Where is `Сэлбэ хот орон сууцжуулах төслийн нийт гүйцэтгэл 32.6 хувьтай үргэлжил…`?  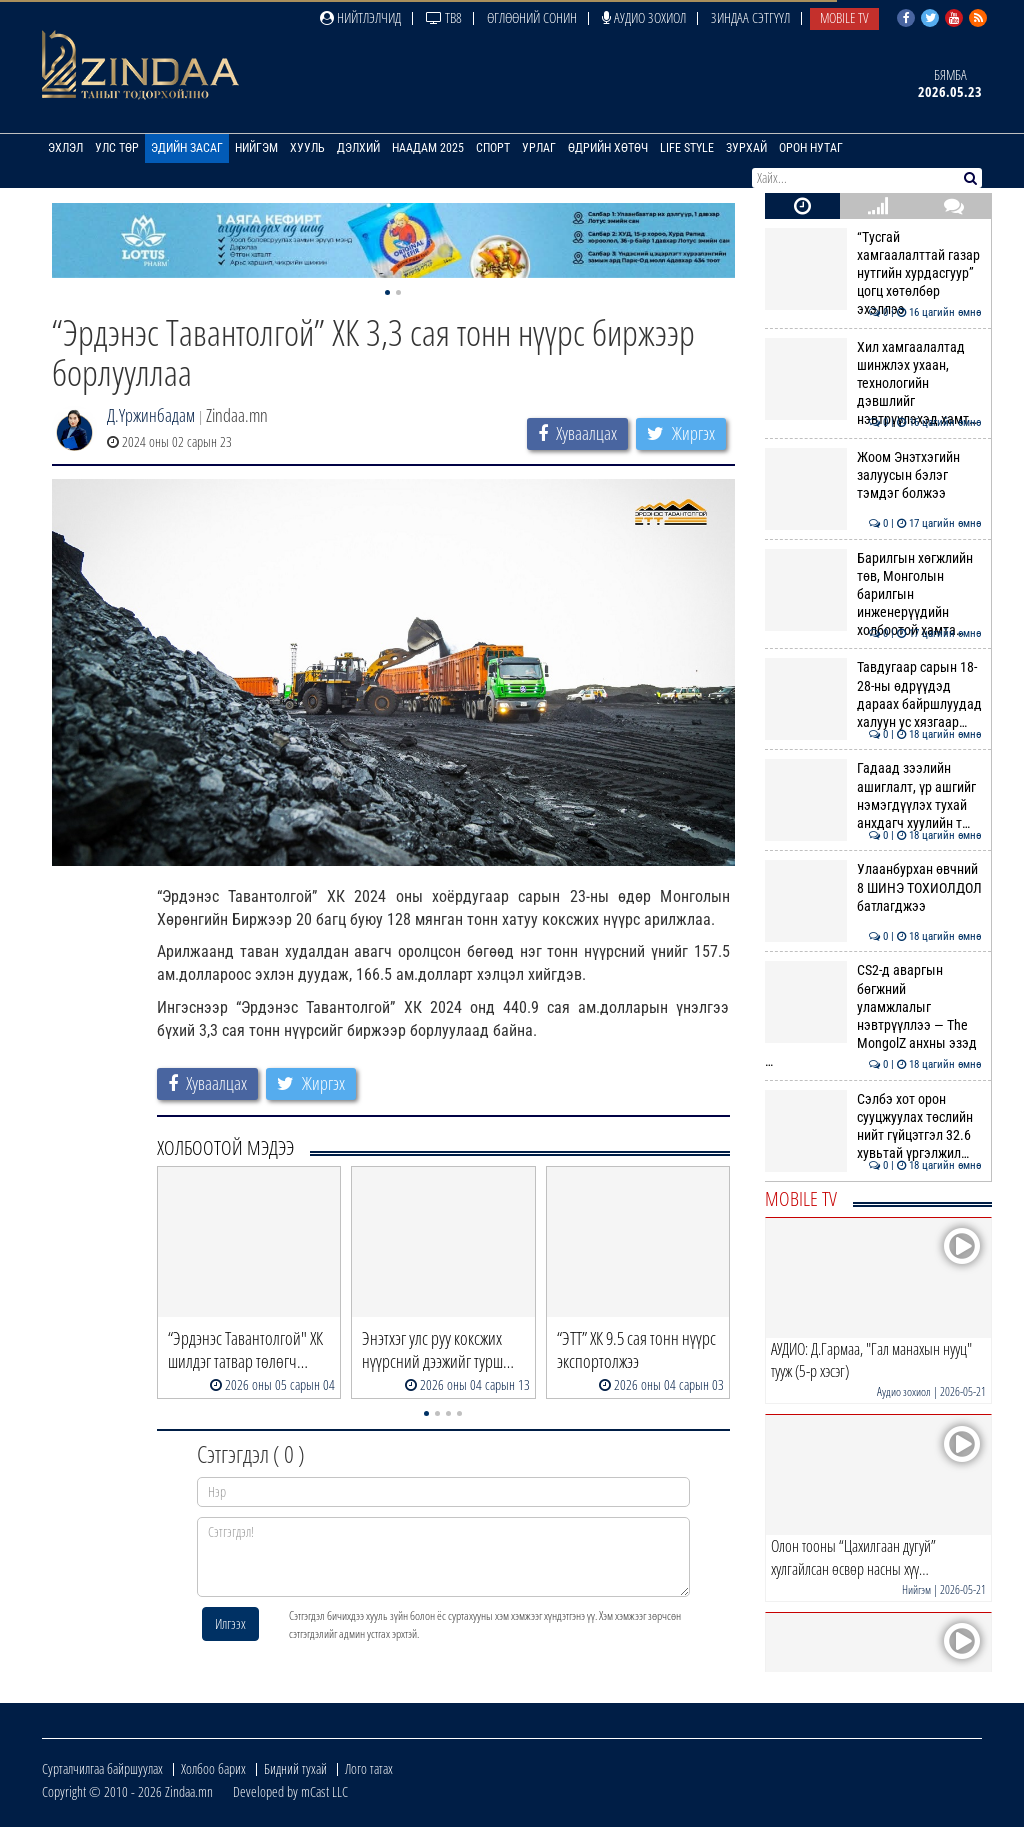 Сэлбэ хот орон сууцжуулах төслийн нийт гүйцэтгэл 32.6 хувьтай үргэлжил… is located at coordinates (873, 1126).